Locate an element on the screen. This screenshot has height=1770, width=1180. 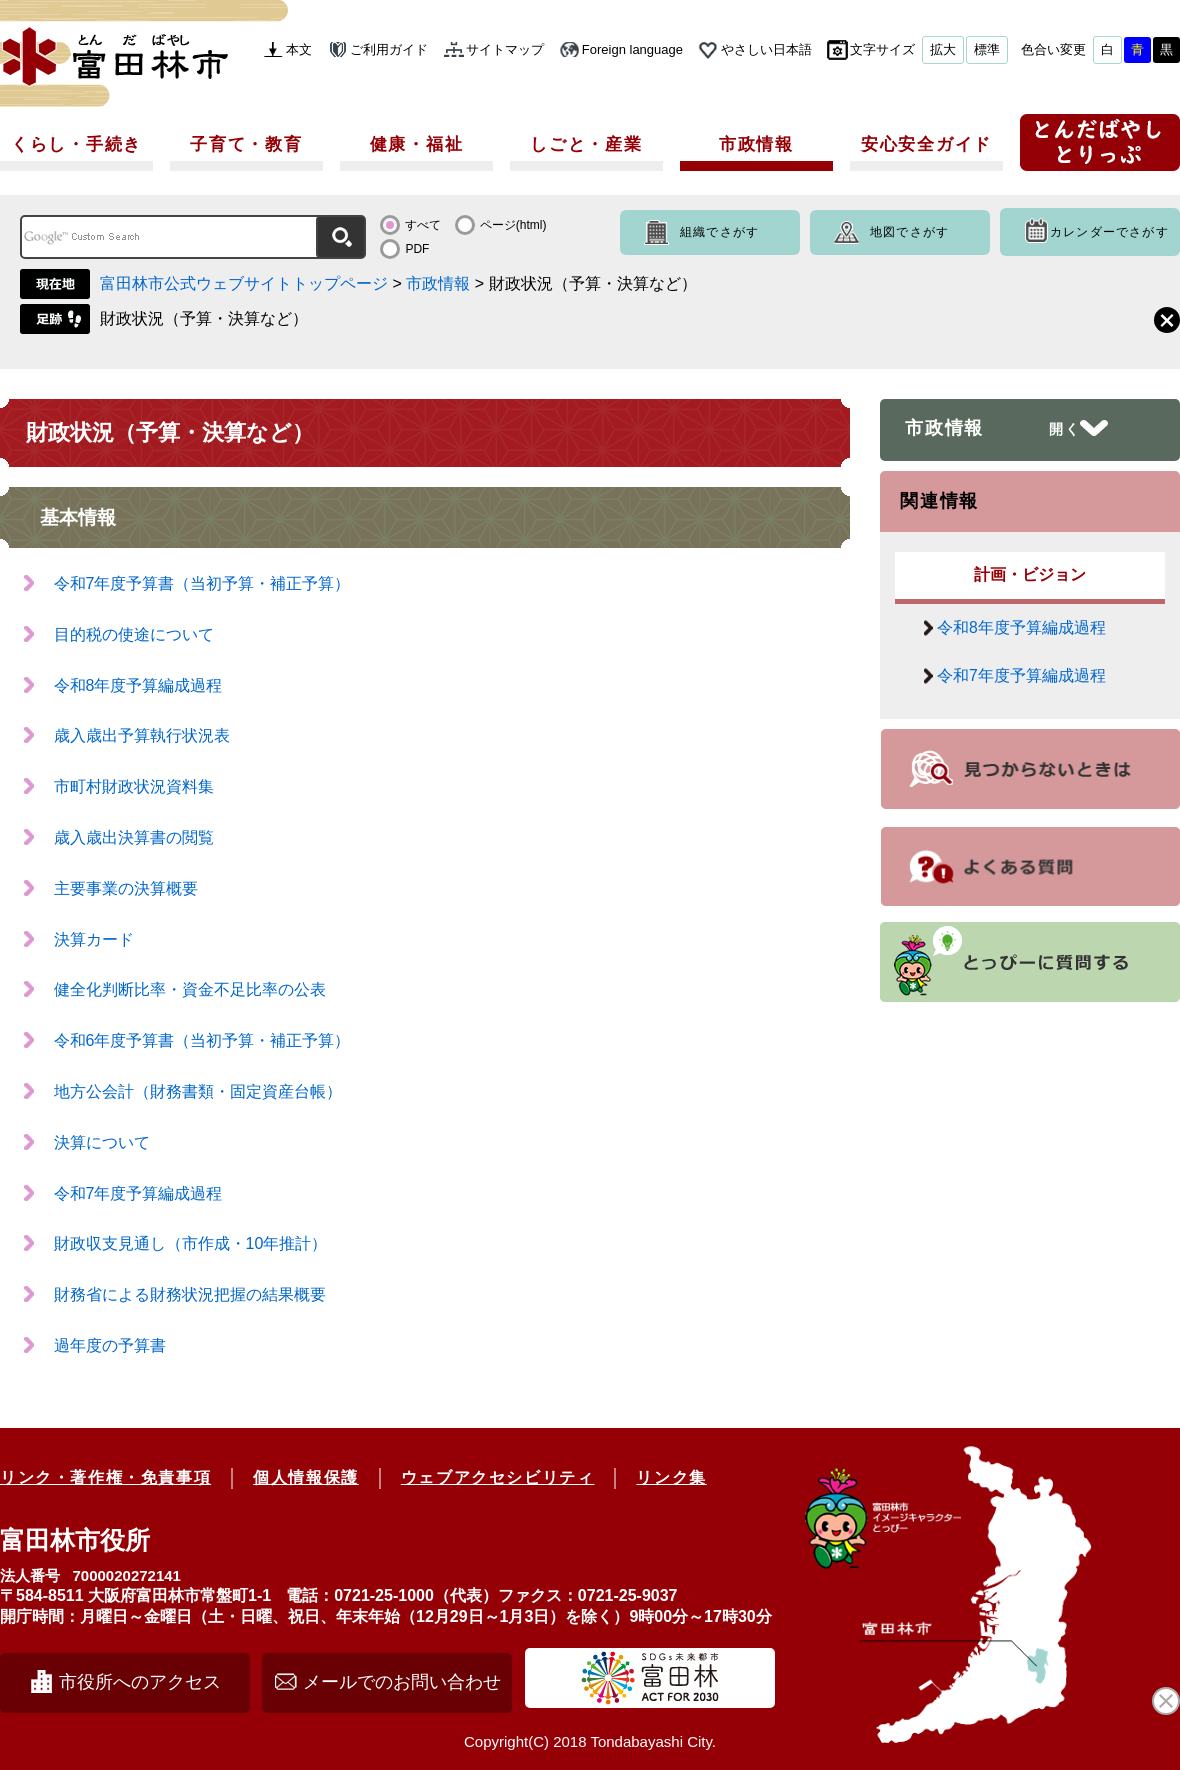
ご利用ガイド is located at coordinates (389, 49).